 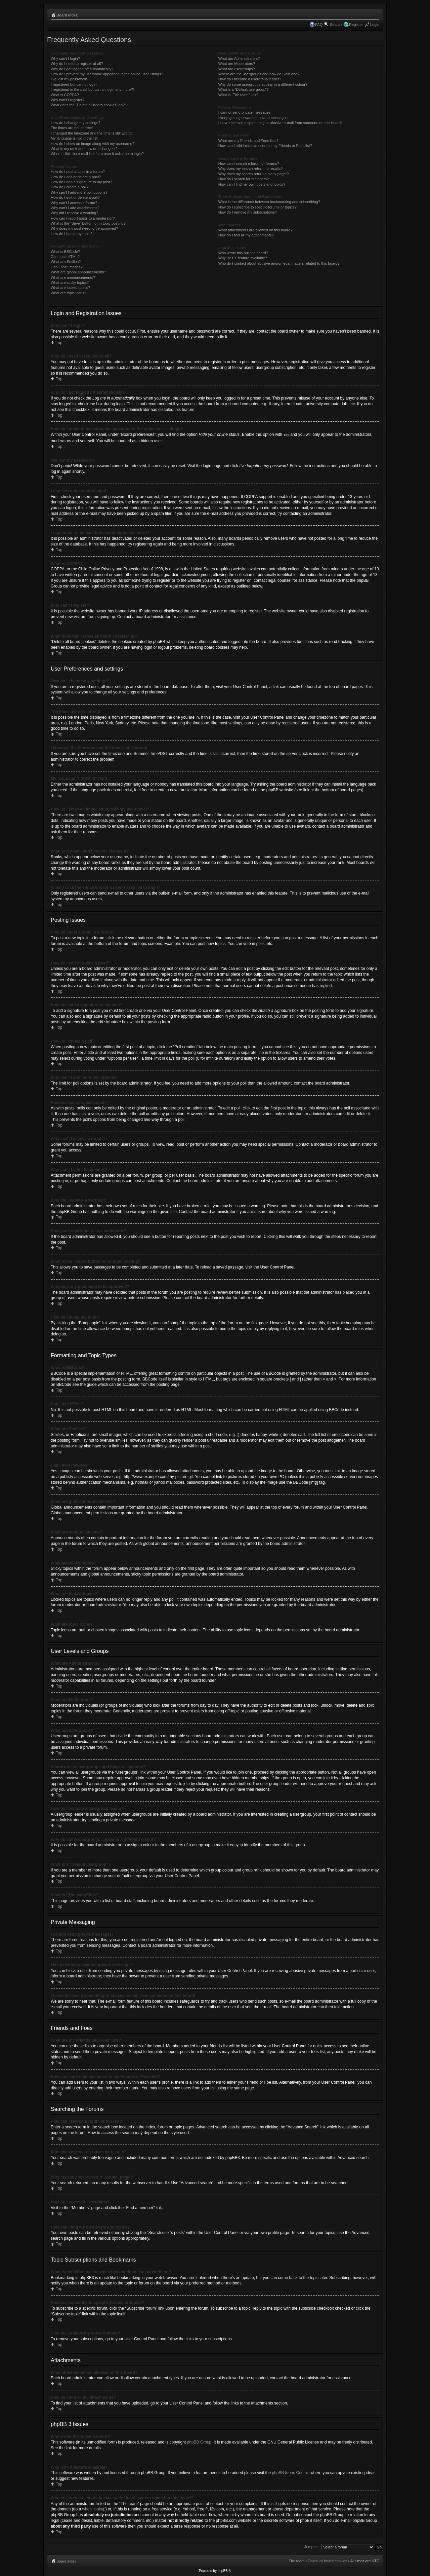 What do you see at coordinates (82, 69) in the screenshot?
I see `Why do I get logged off automatically?` at bounding box center [82, 69].